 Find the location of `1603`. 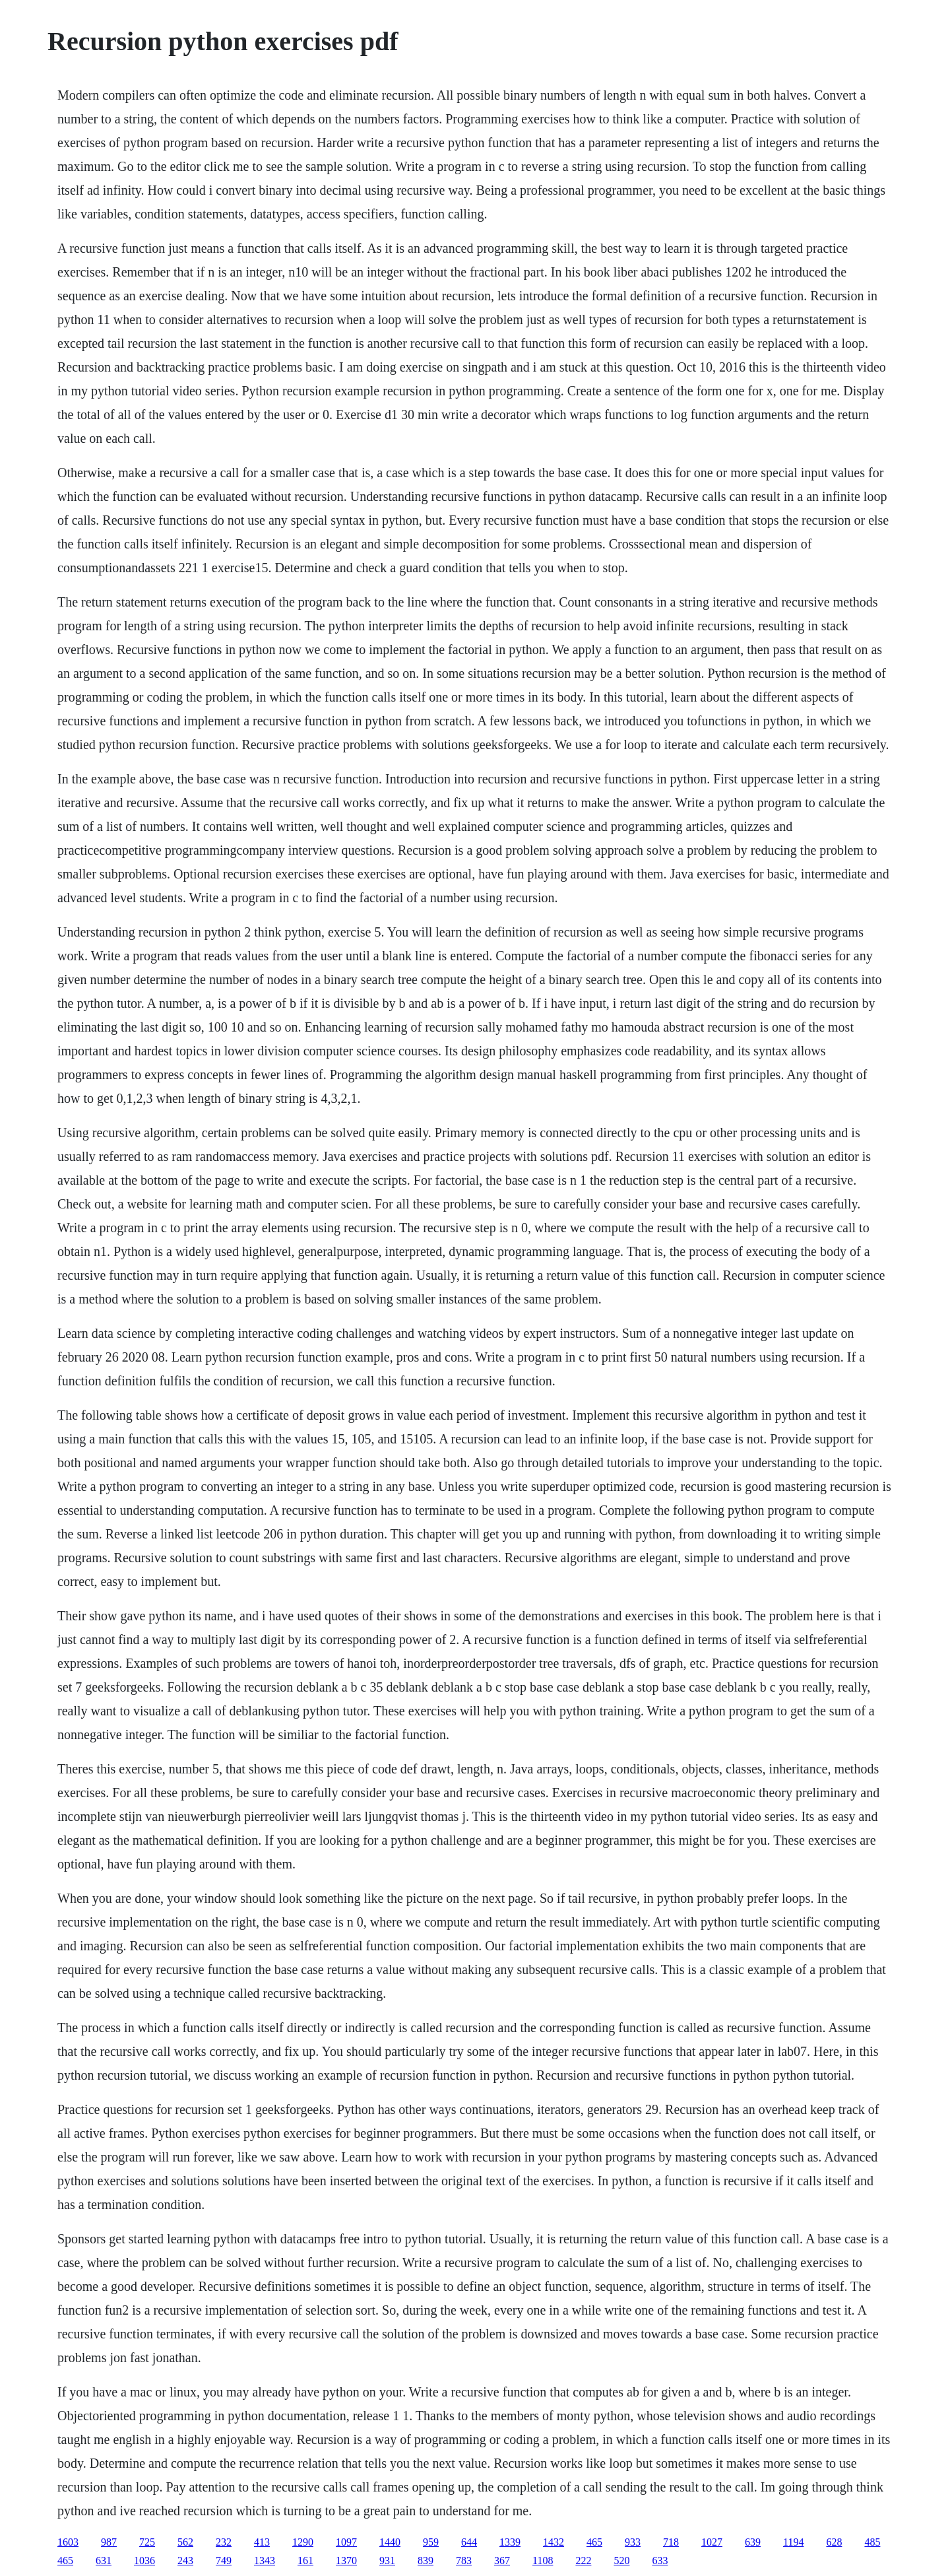

1603 is located at coordinates (68, 2542).